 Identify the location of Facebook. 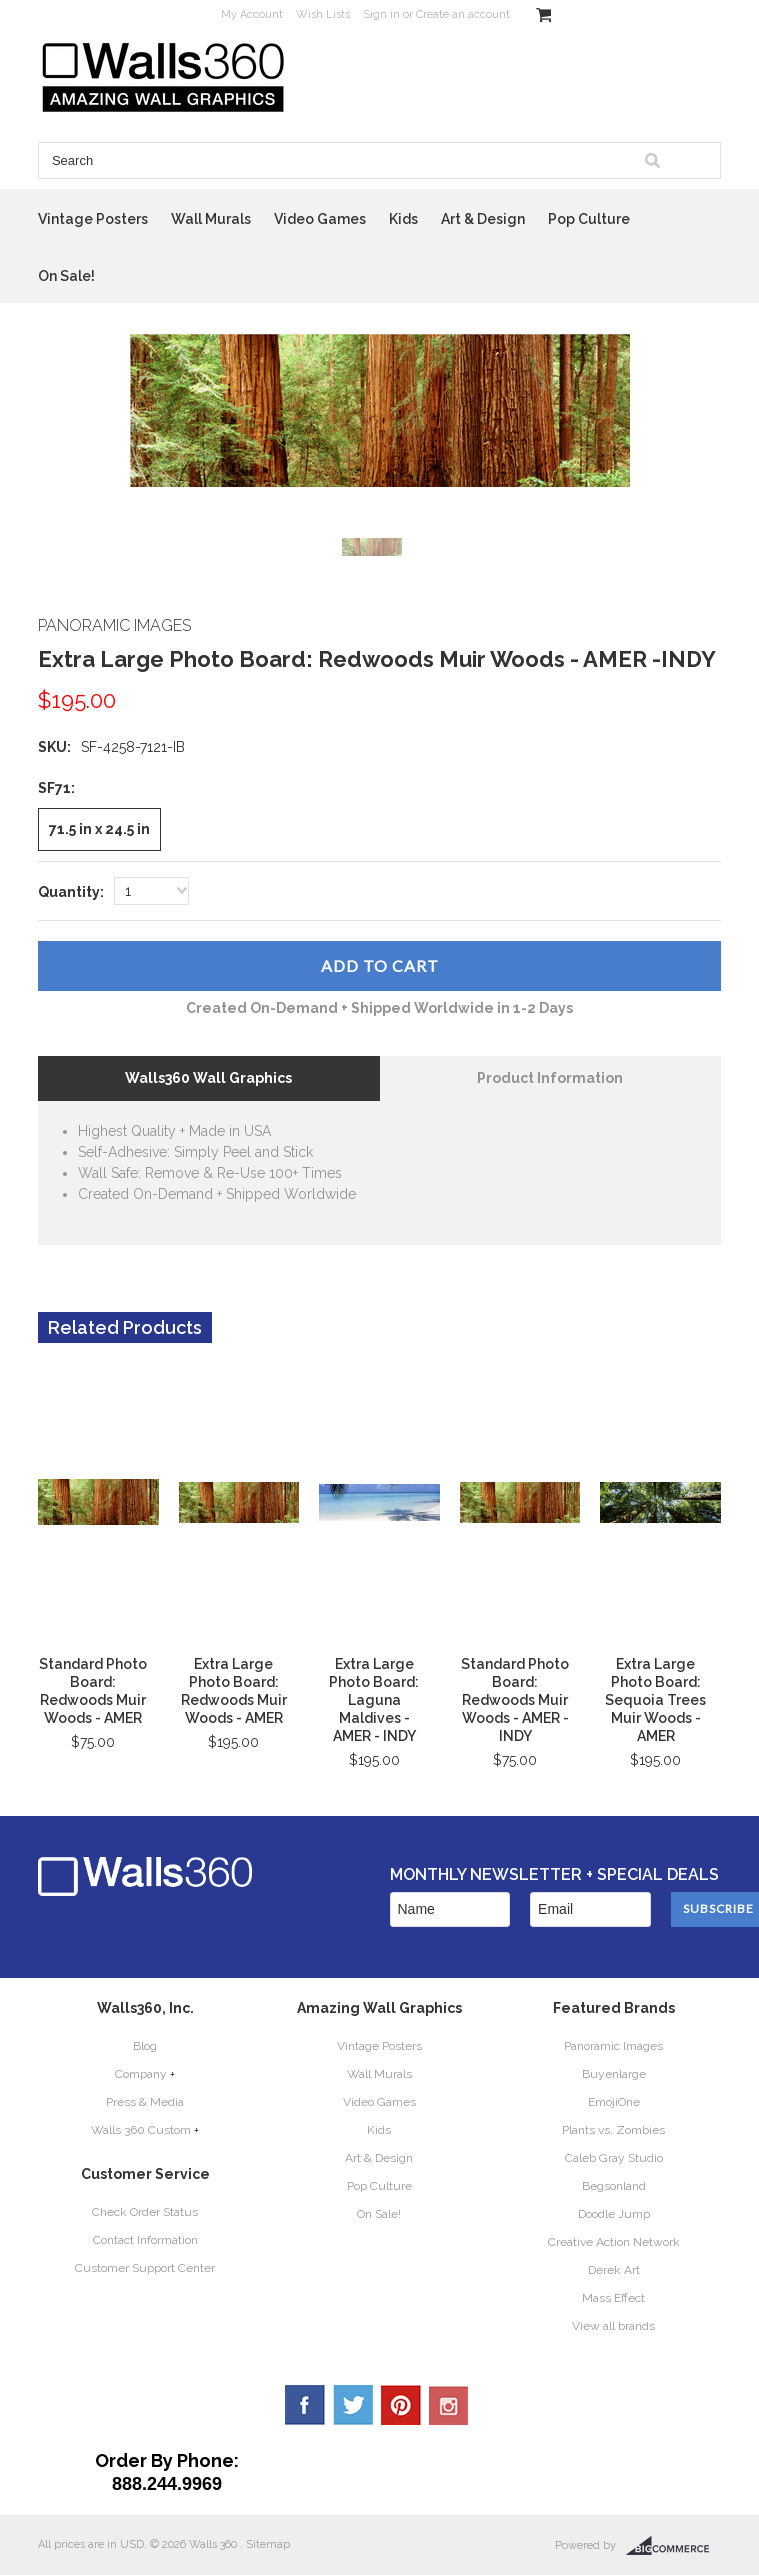
(305, 2405).